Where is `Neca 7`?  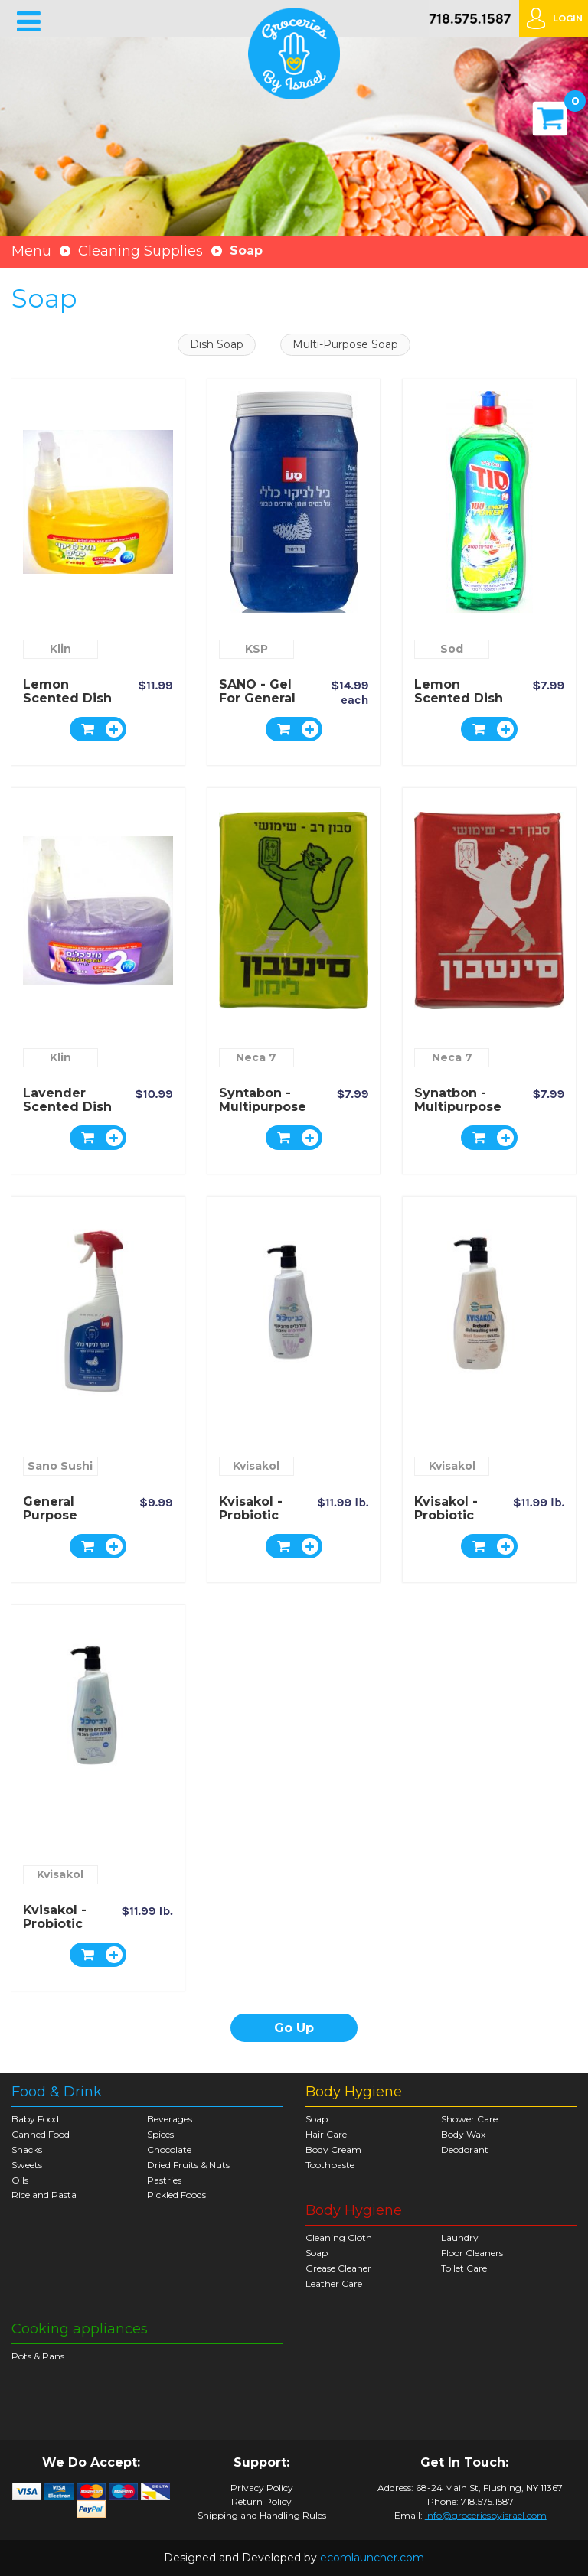 Neca 7 is located at coordinates (256, 1057).